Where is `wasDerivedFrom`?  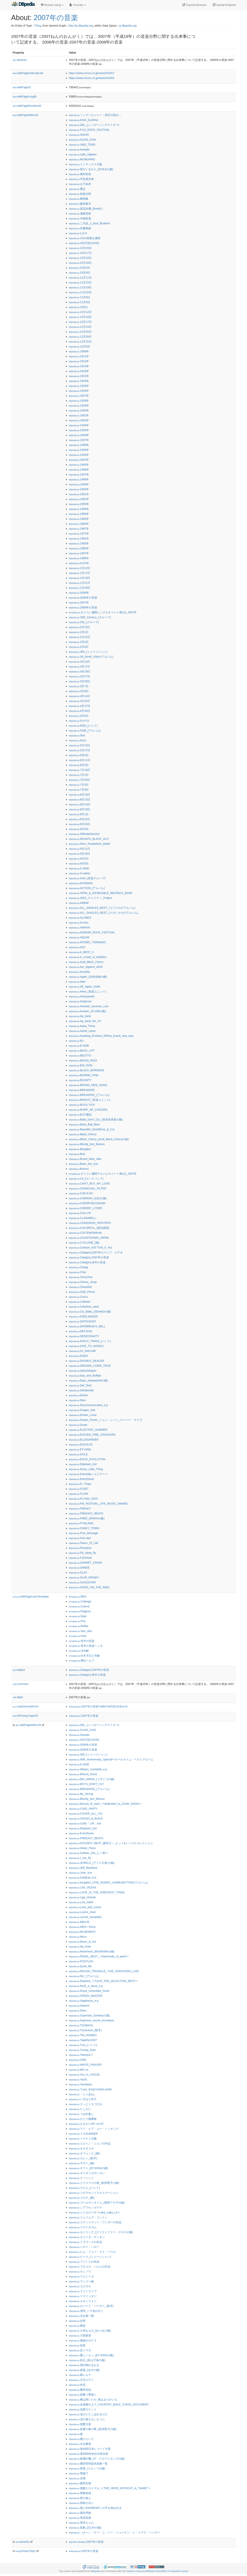 wasDerivedFrom is located at coordinates (26, 1706).